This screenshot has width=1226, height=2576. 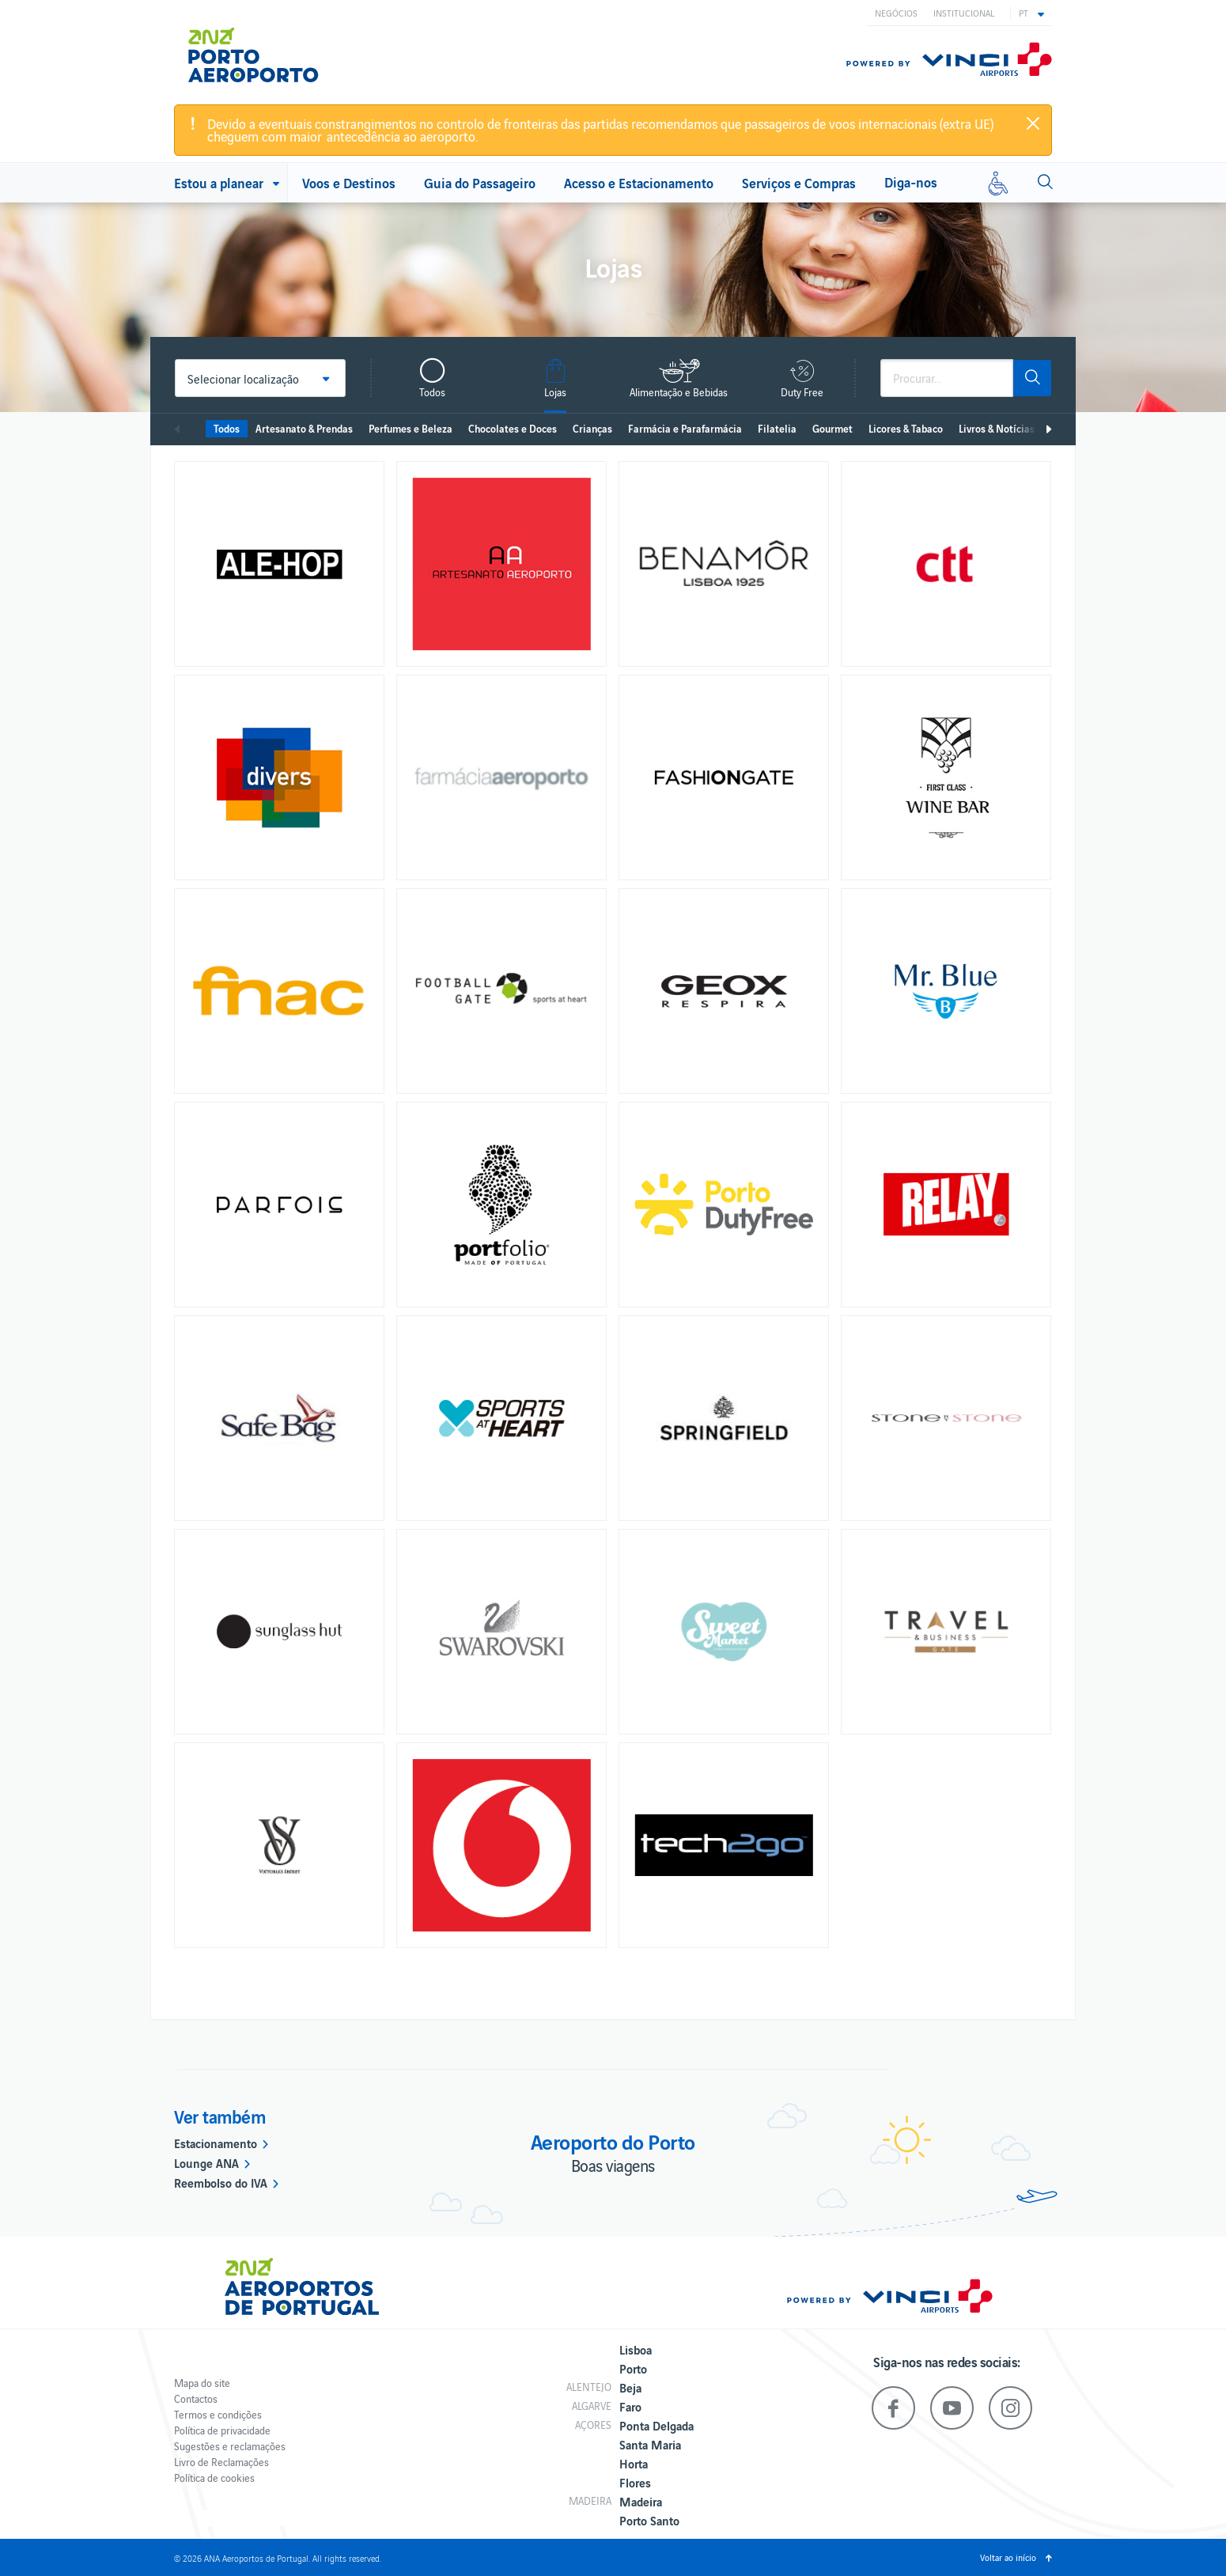 What do you see at coordinates (218, 2414) in the screenshot?
I see `Termos e condições` at bounding box center [218, 2414].